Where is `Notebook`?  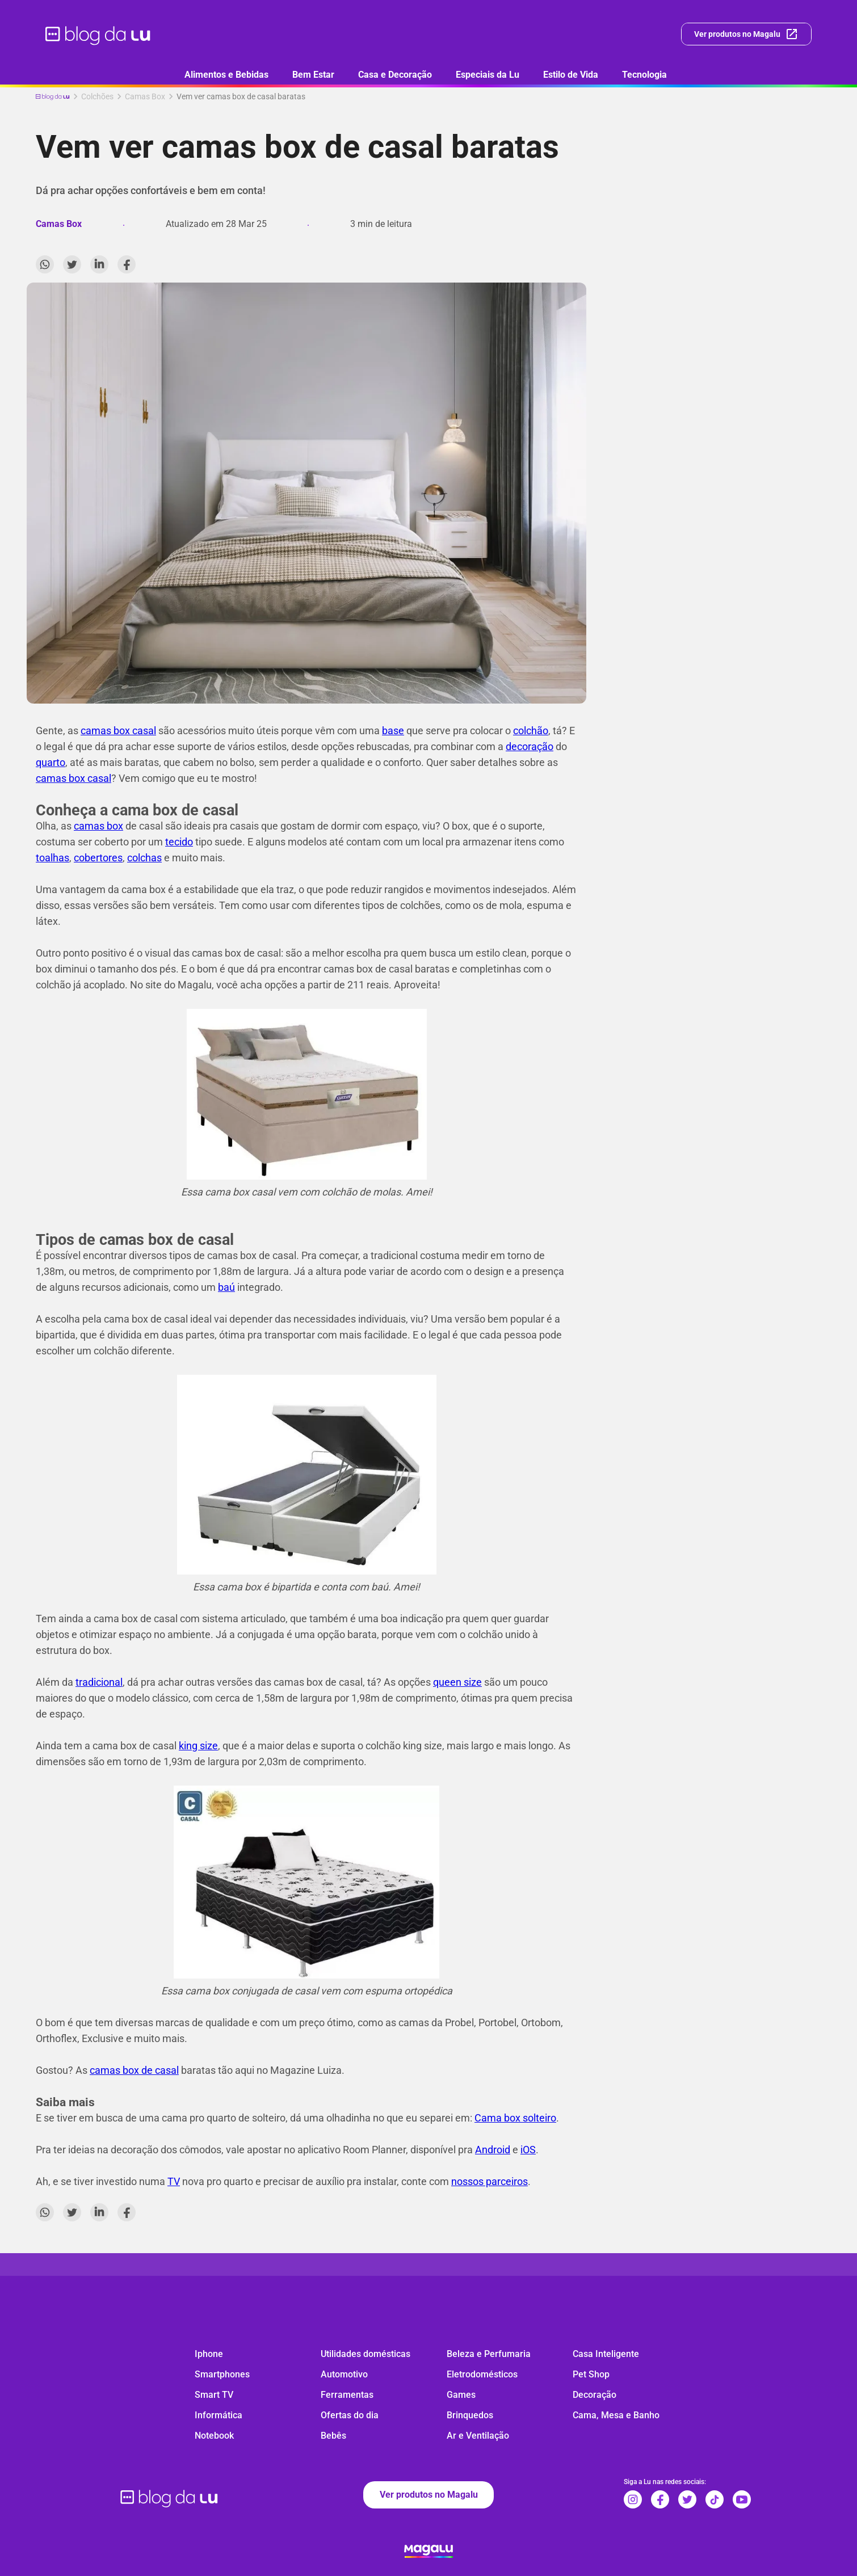 Notebook is located at coordinates (214, 2435).